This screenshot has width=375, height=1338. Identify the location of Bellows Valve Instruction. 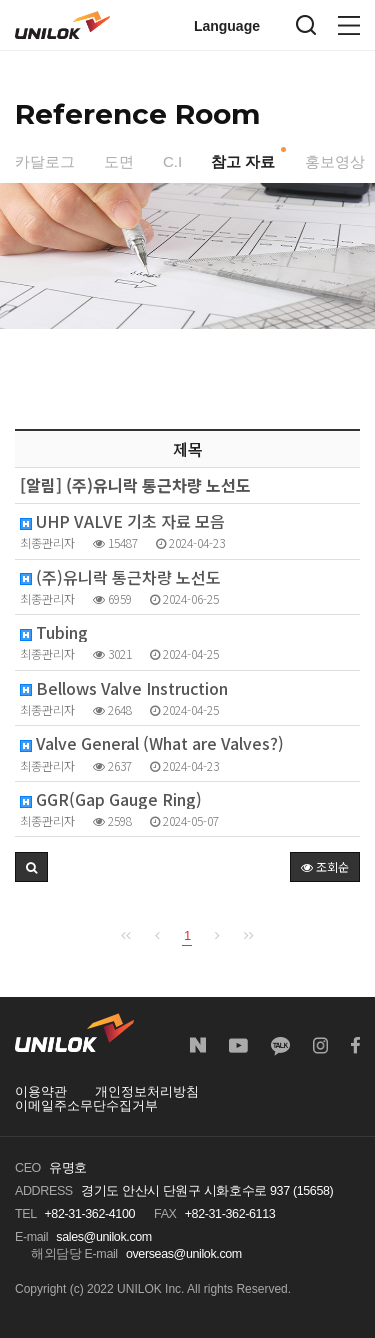
(124, 688).